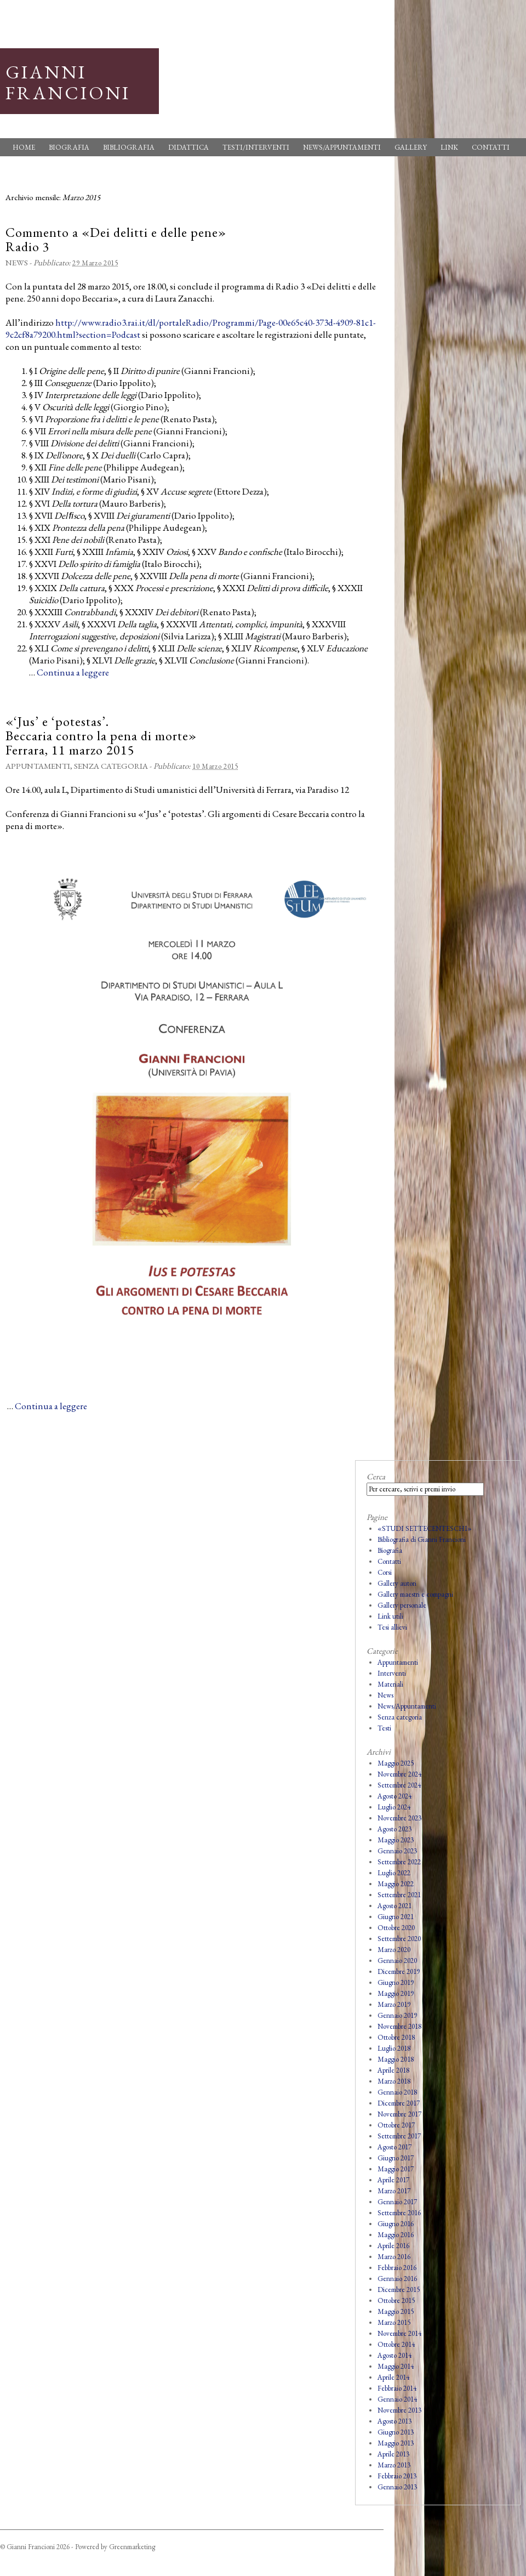  Describe the element at coordinates (399, 1818) in the screenshot. I see `Novembre 2023` at that location.